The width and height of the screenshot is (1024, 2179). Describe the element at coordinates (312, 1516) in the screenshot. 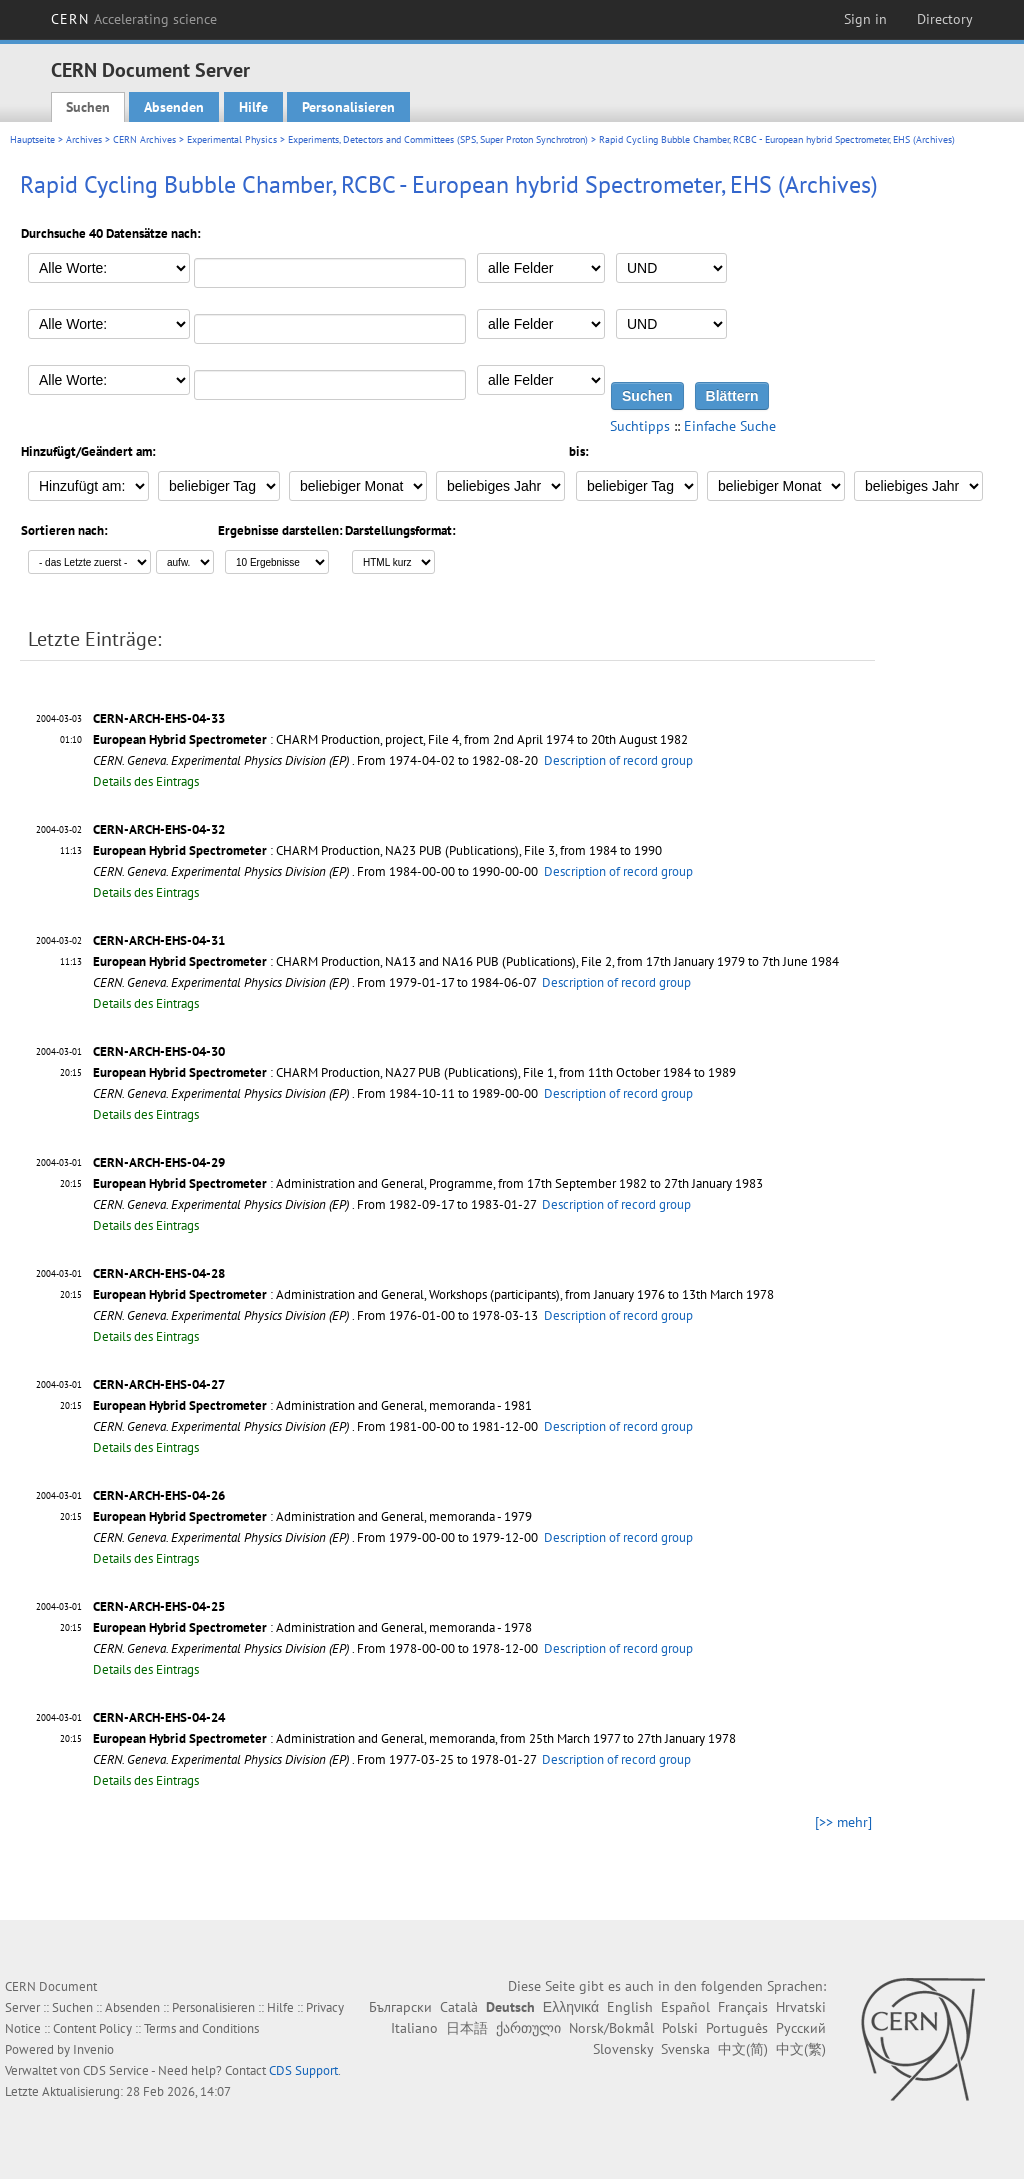

I see `: Administration and General, memoranda - 1979` at that location.